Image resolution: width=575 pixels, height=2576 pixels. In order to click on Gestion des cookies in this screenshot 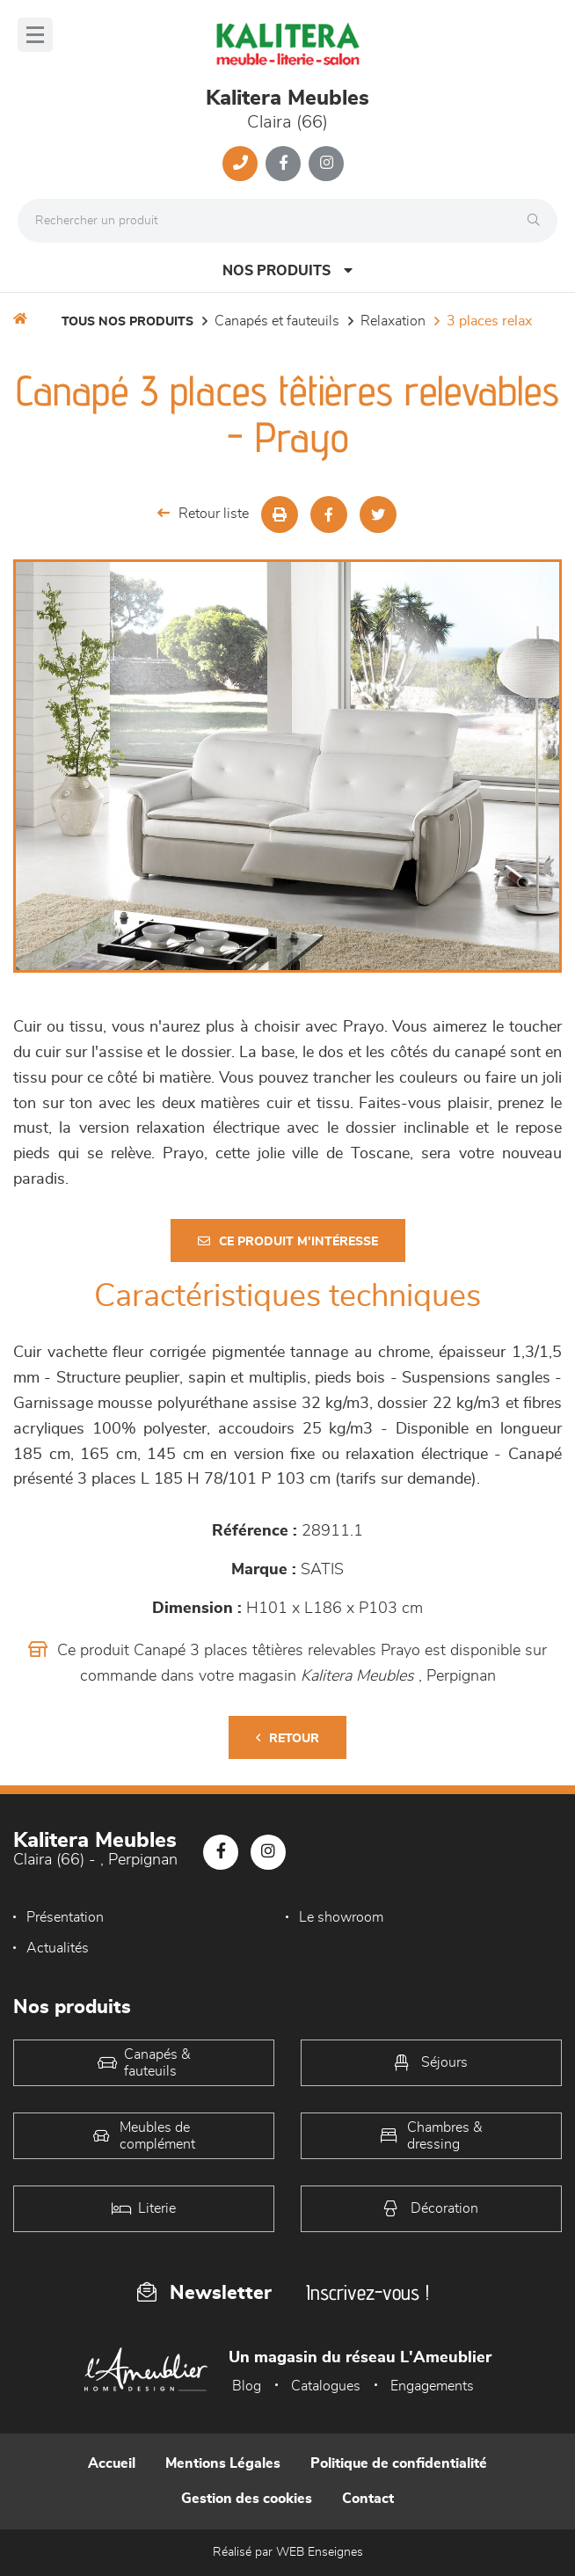, I will do `click(246, 2499)`.